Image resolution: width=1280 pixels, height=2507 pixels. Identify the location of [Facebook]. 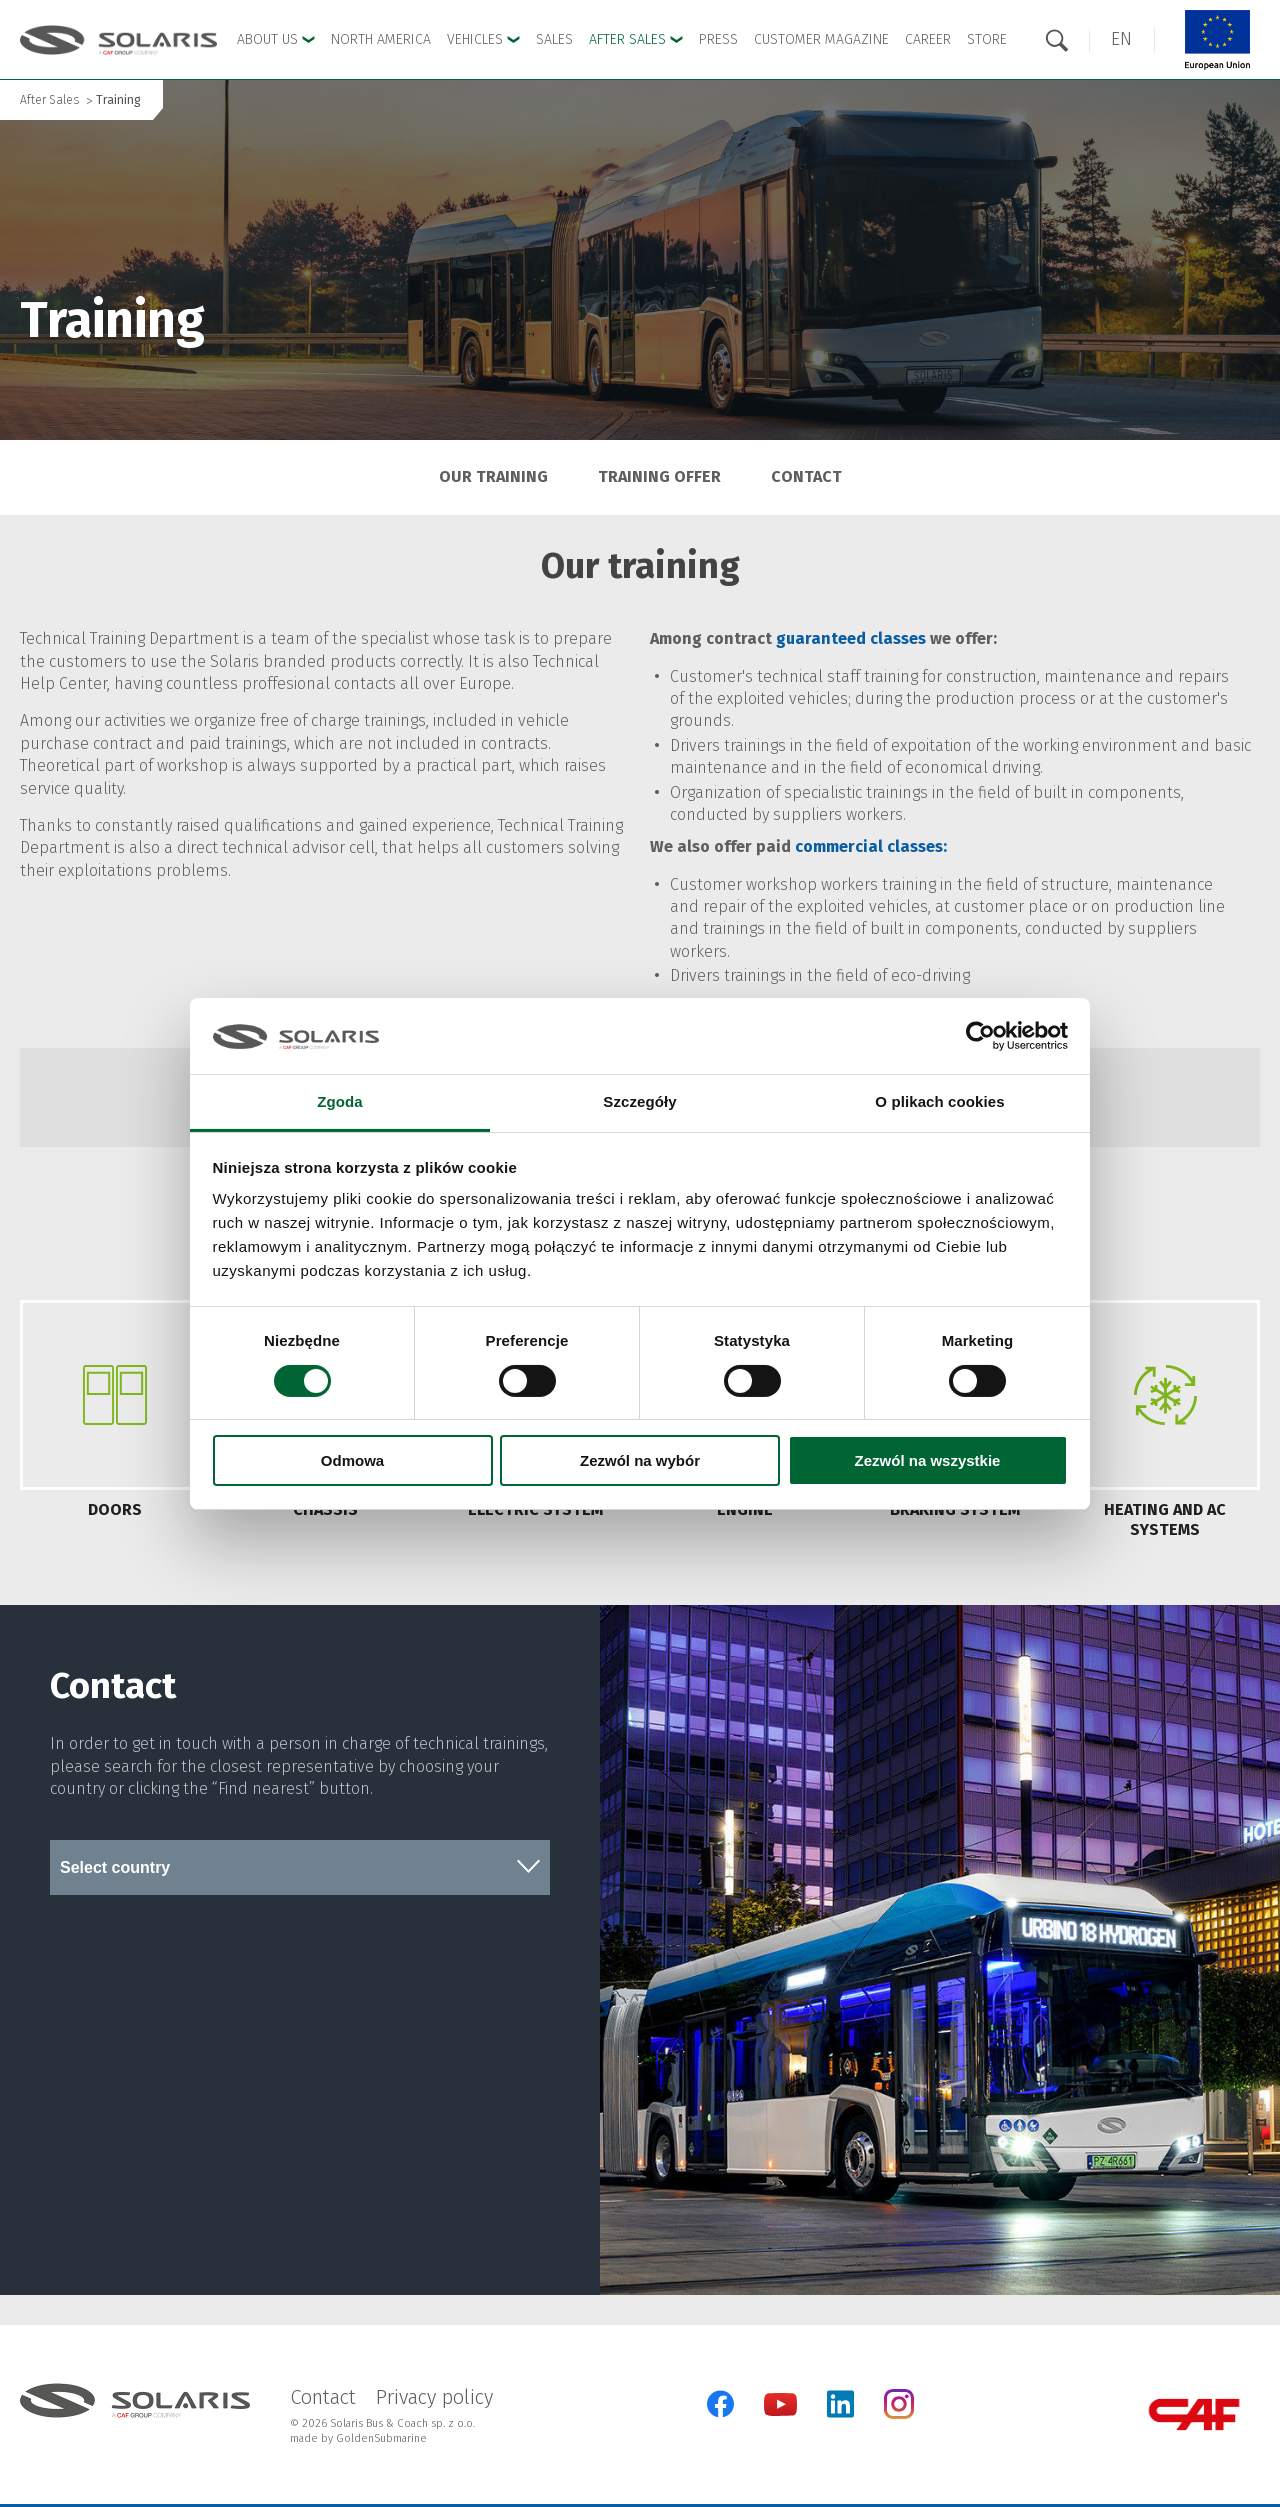
(720, 2404).